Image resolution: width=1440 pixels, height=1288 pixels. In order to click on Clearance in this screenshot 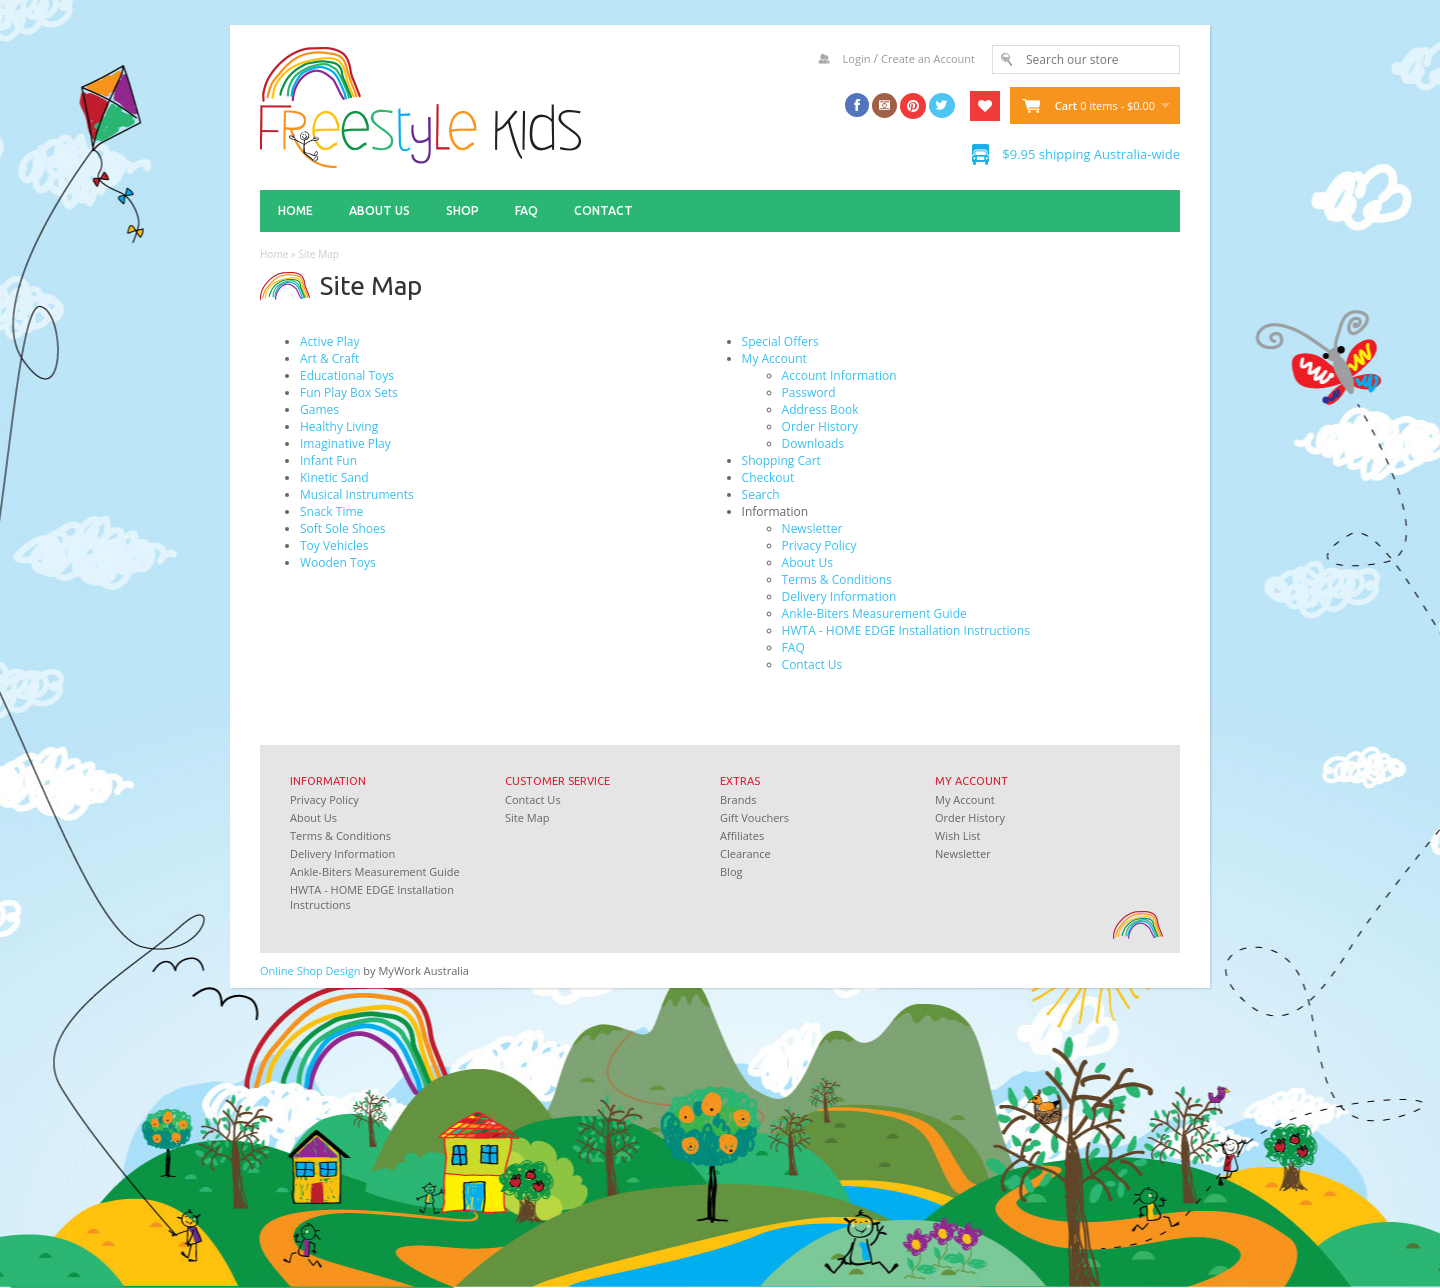, I will do `click(745, 853)`.